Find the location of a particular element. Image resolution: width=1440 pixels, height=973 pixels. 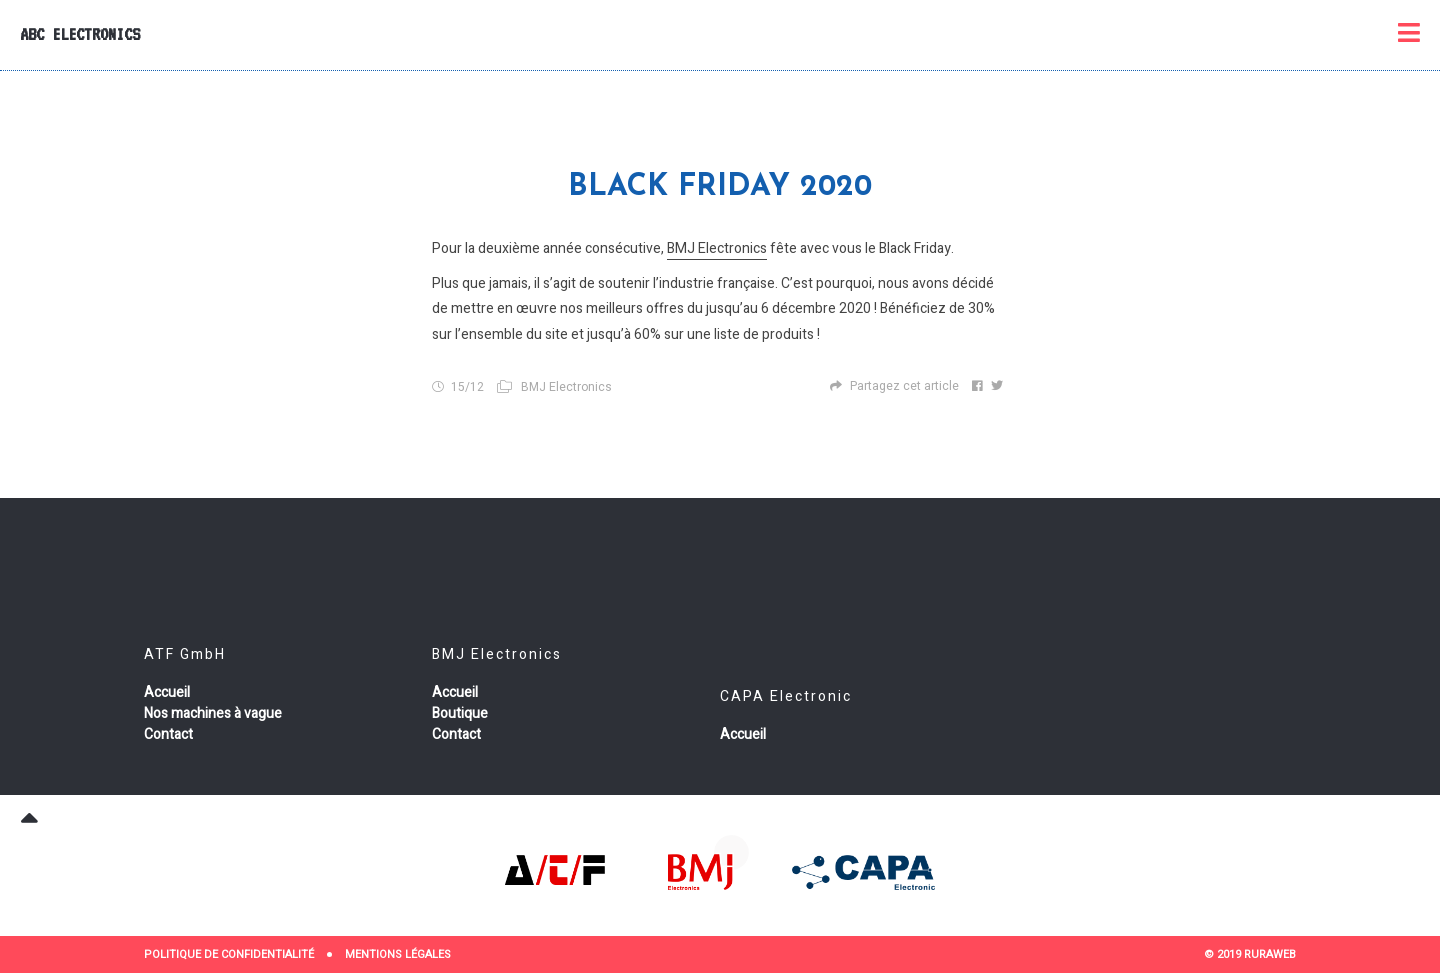

© 2019 RURAWEB is located at coordinates (1250, 954).